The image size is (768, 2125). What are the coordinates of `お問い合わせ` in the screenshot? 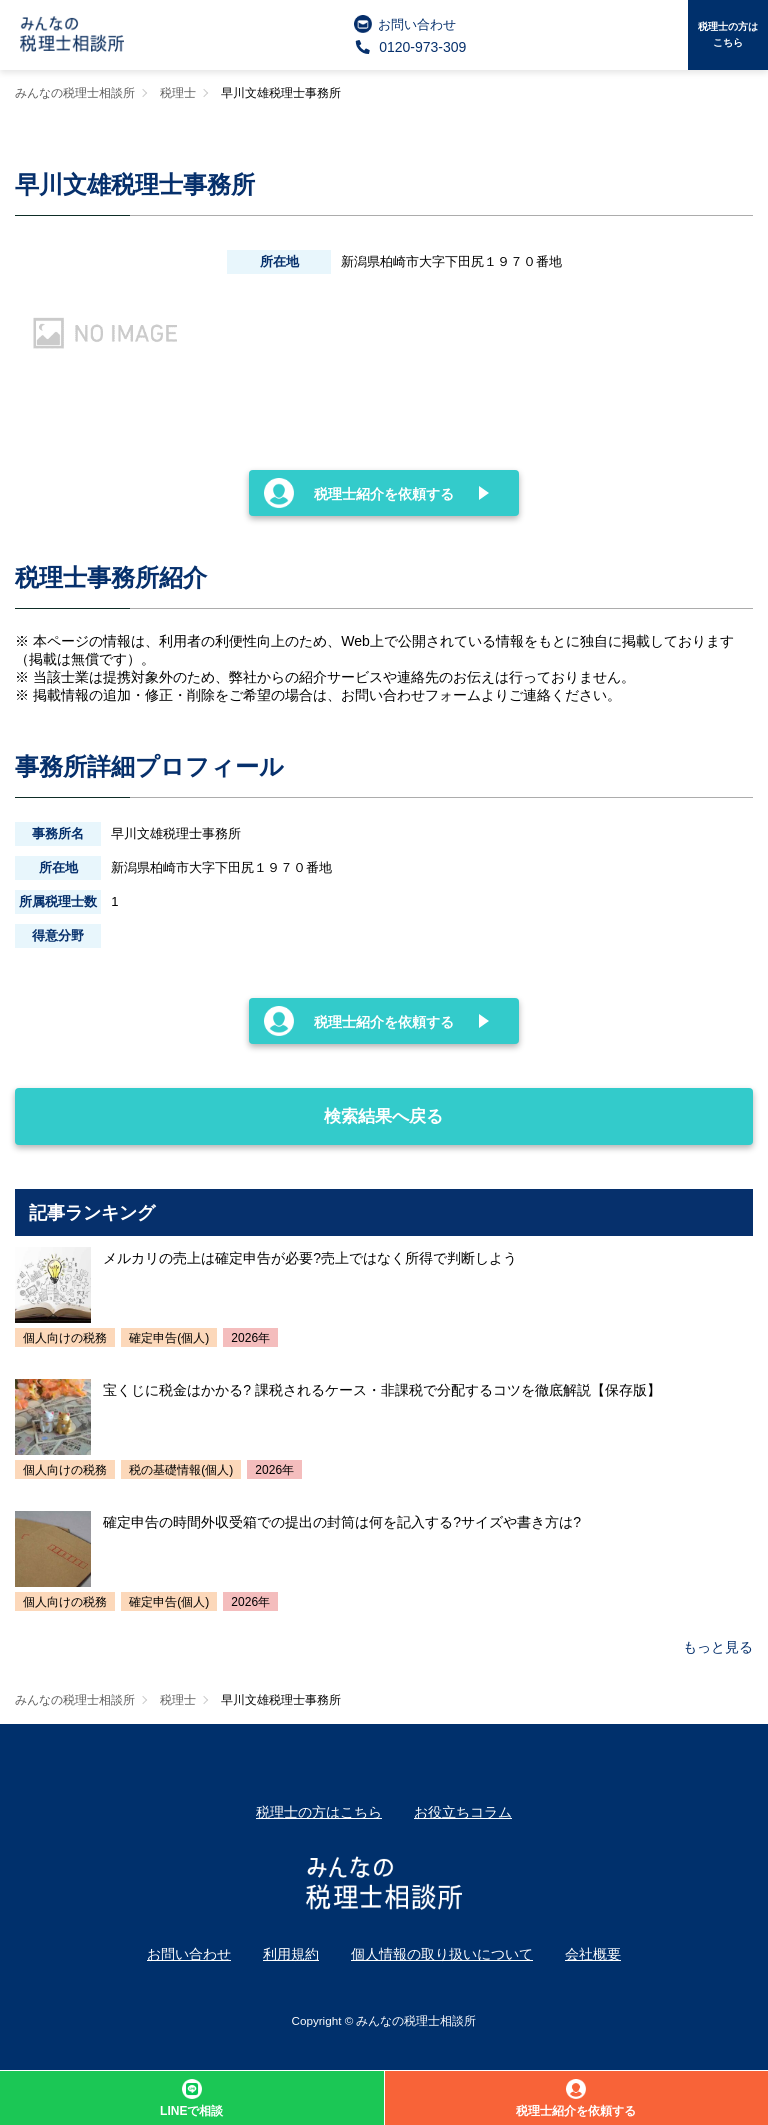 It's located at (405, 24).